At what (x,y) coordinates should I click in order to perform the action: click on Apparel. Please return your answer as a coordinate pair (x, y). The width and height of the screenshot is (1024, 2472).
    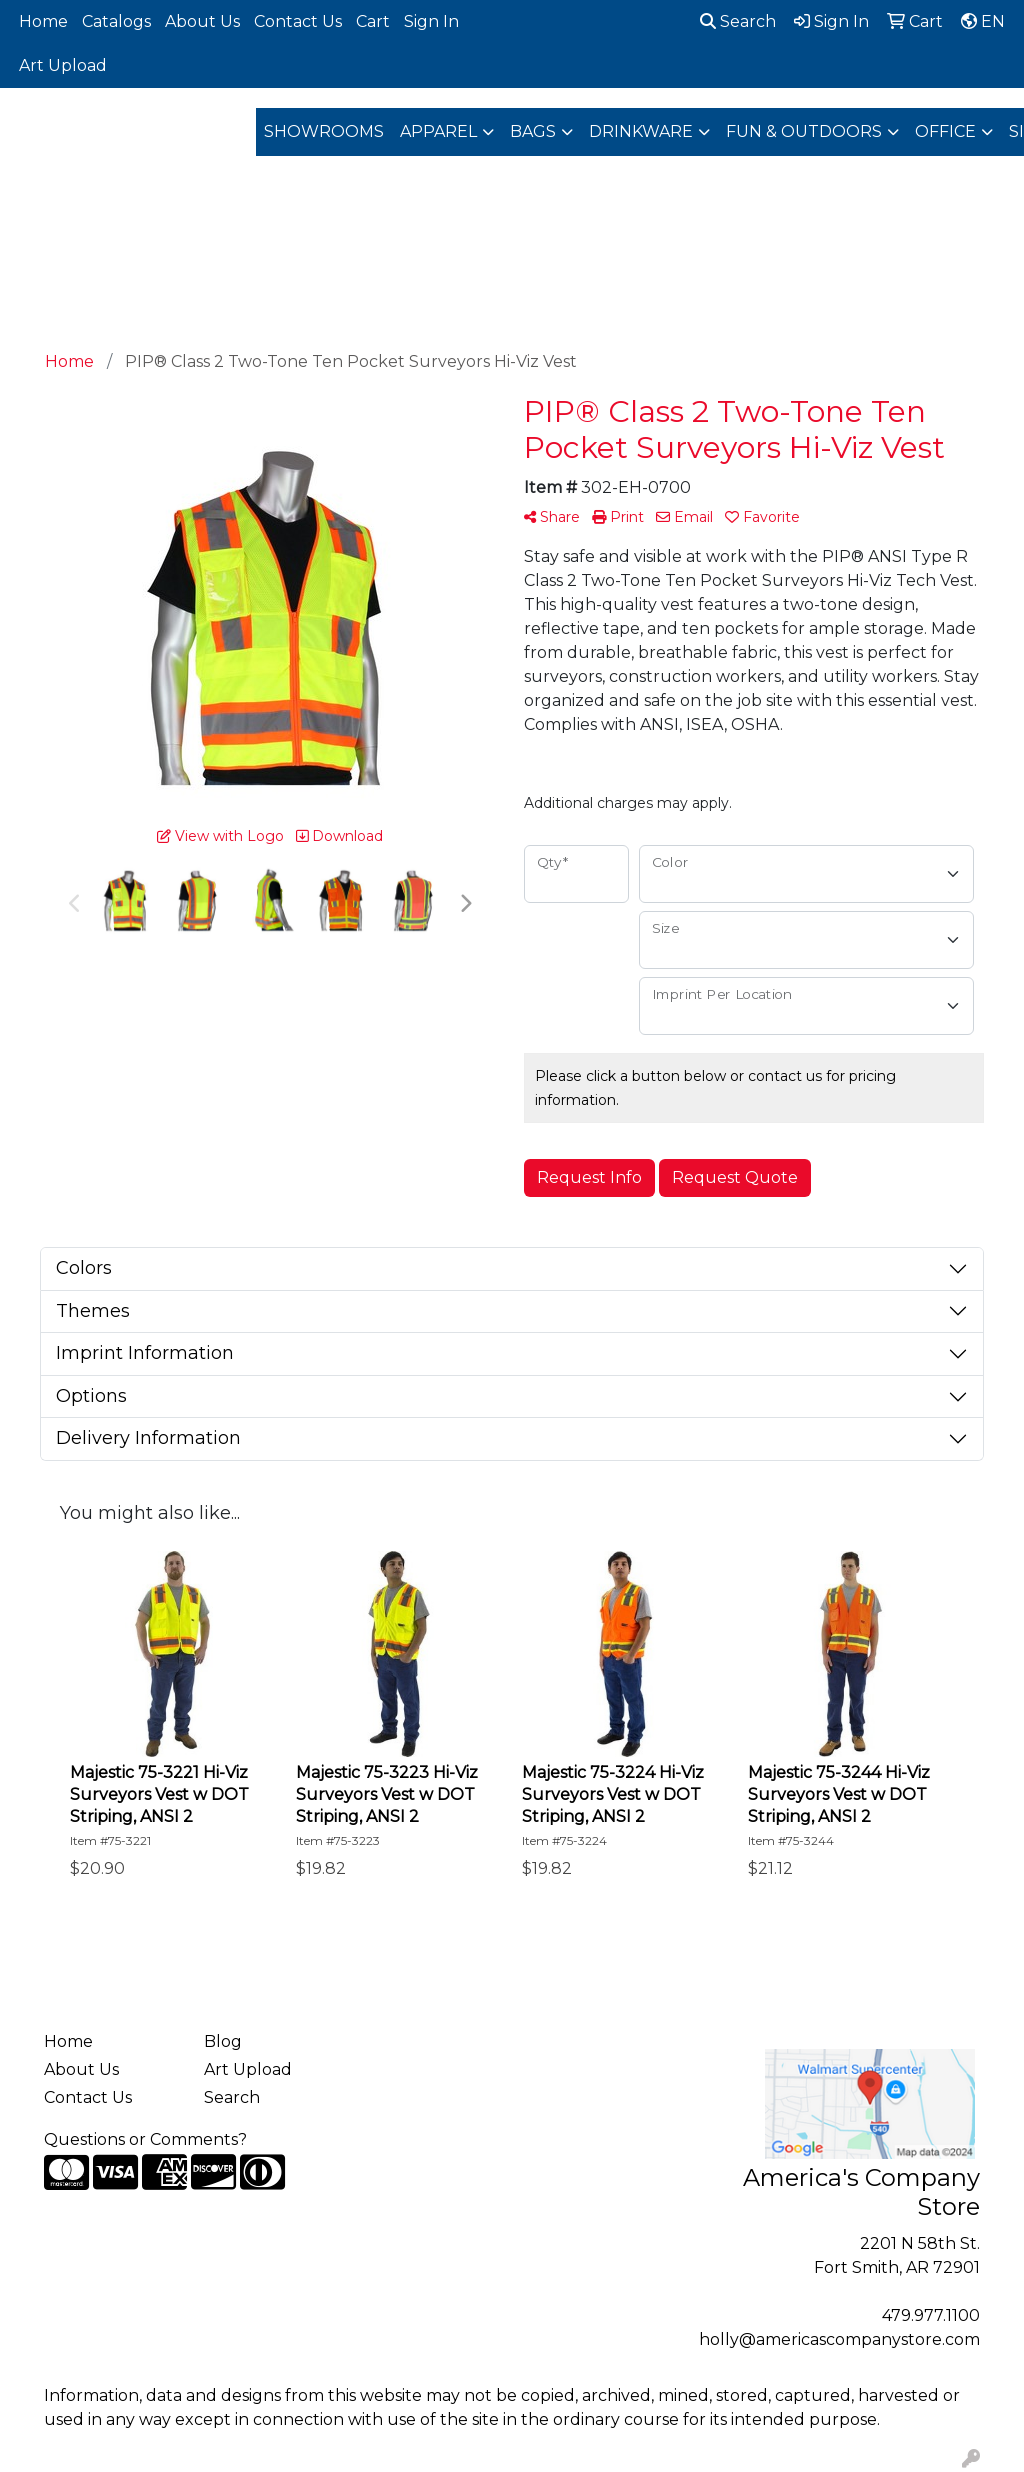
    Looking at the image, I should click on (438, 131).